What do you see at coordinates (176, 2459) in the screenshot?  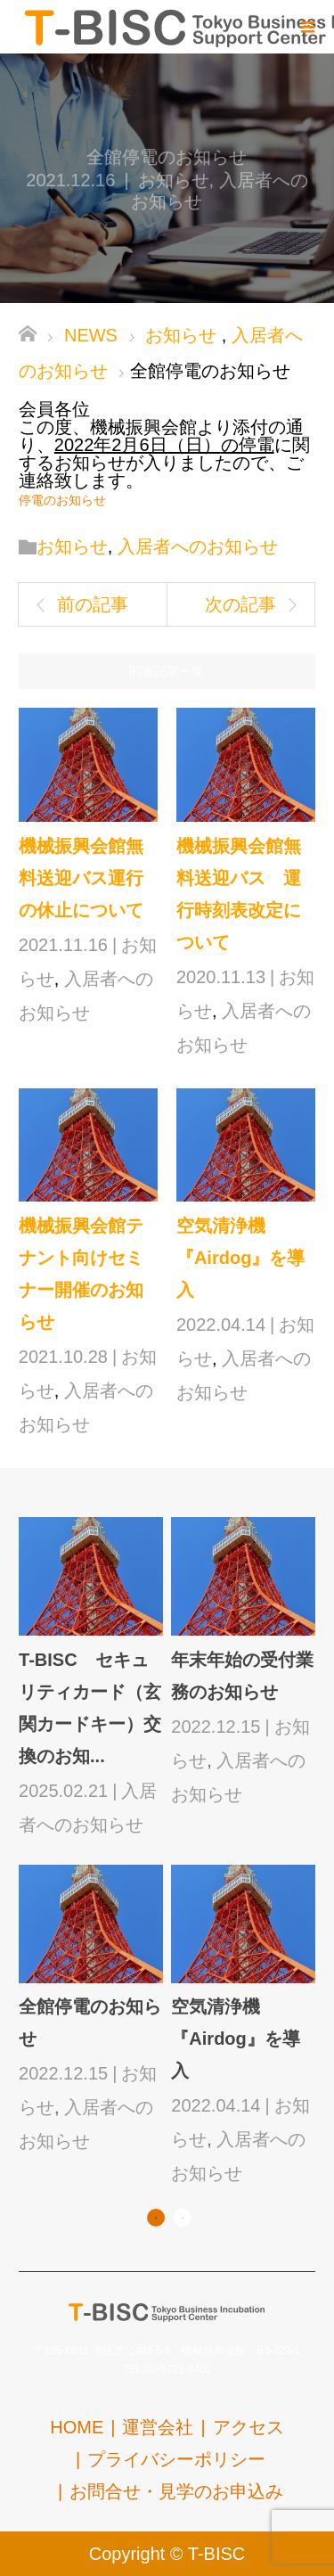 I see `プライバシーポリシー` at bounding box center [176, 2459].